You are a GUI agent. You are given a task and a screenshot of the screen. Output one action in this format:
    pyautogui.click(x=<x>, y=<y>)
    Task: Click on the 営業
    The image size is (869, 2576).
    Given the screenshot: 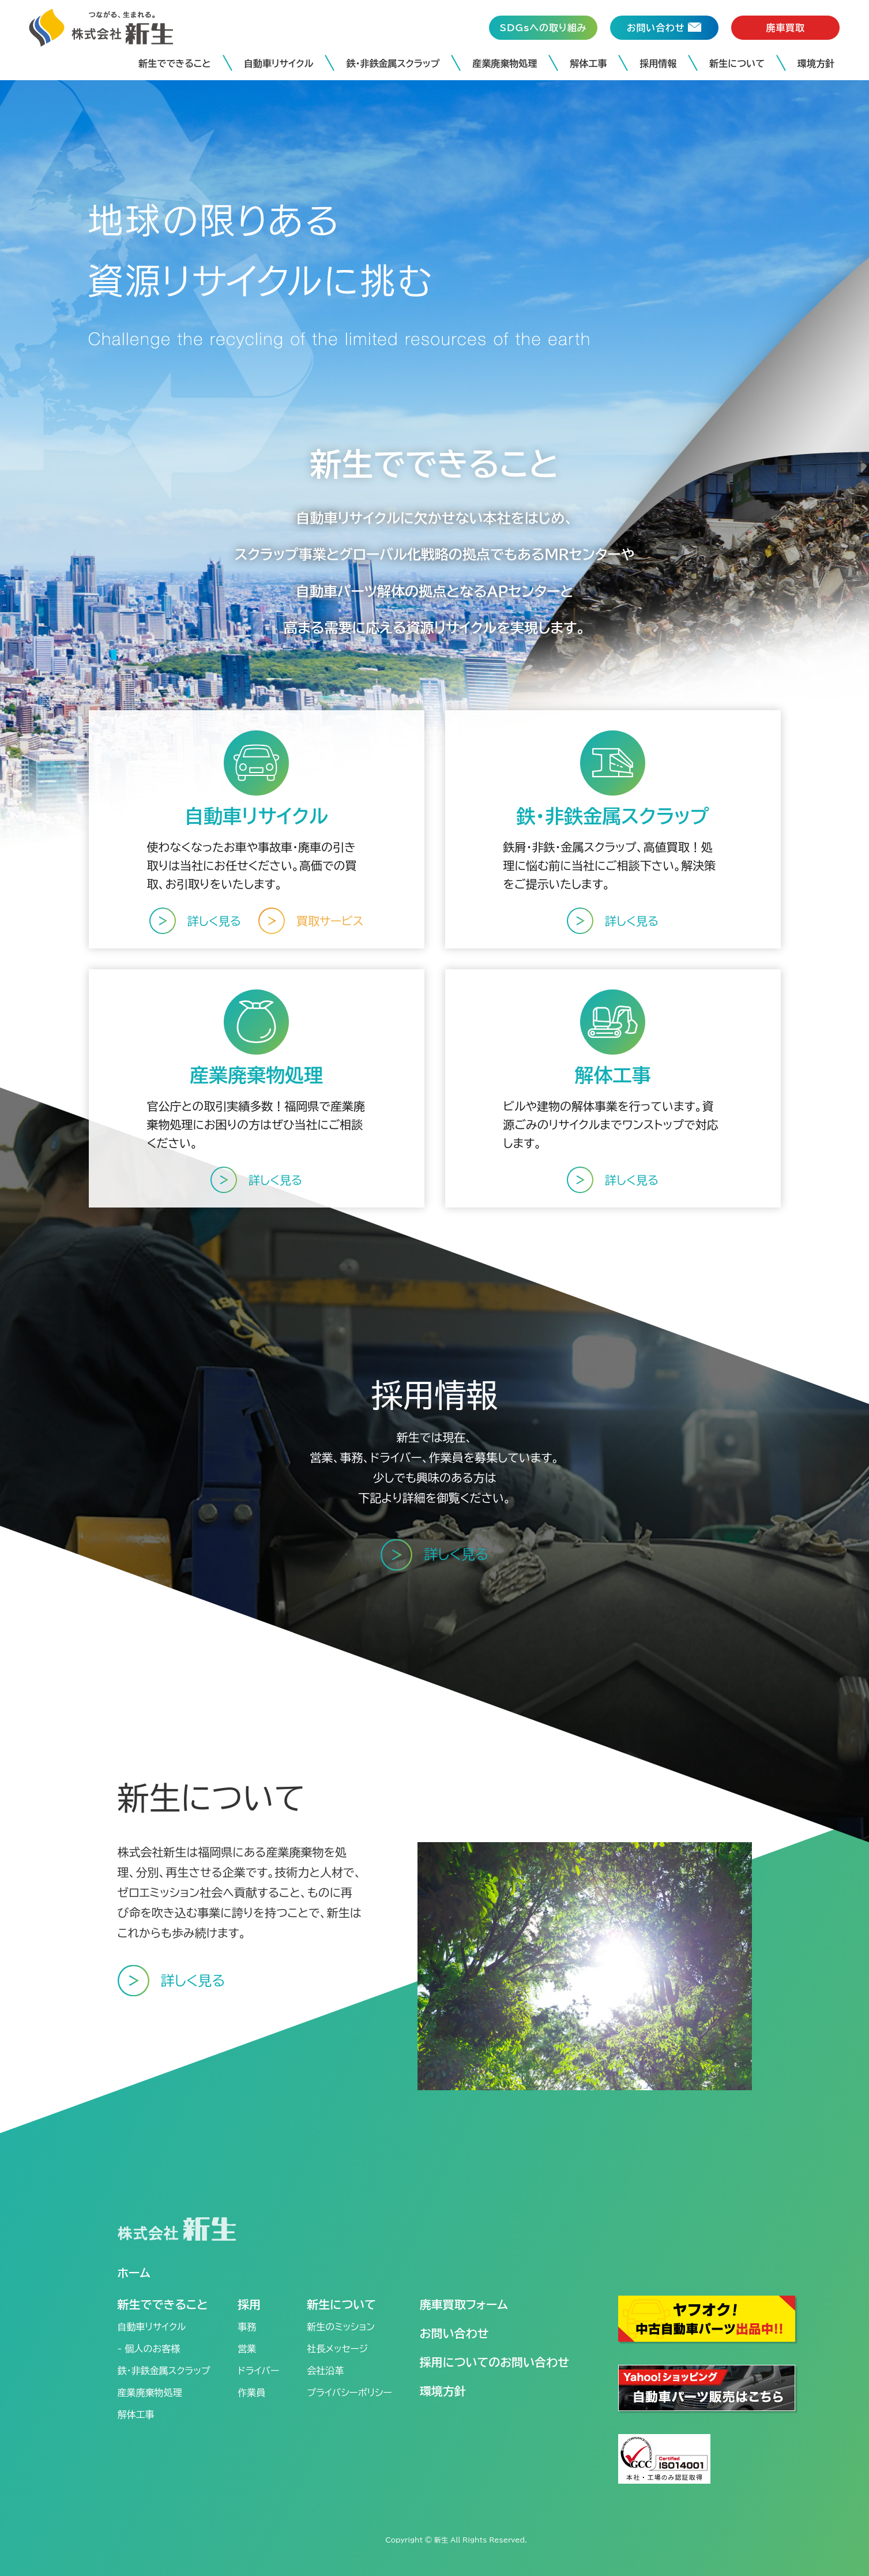 What is the action you would take?
    pyautogui.click(x=247, y=2348)
    